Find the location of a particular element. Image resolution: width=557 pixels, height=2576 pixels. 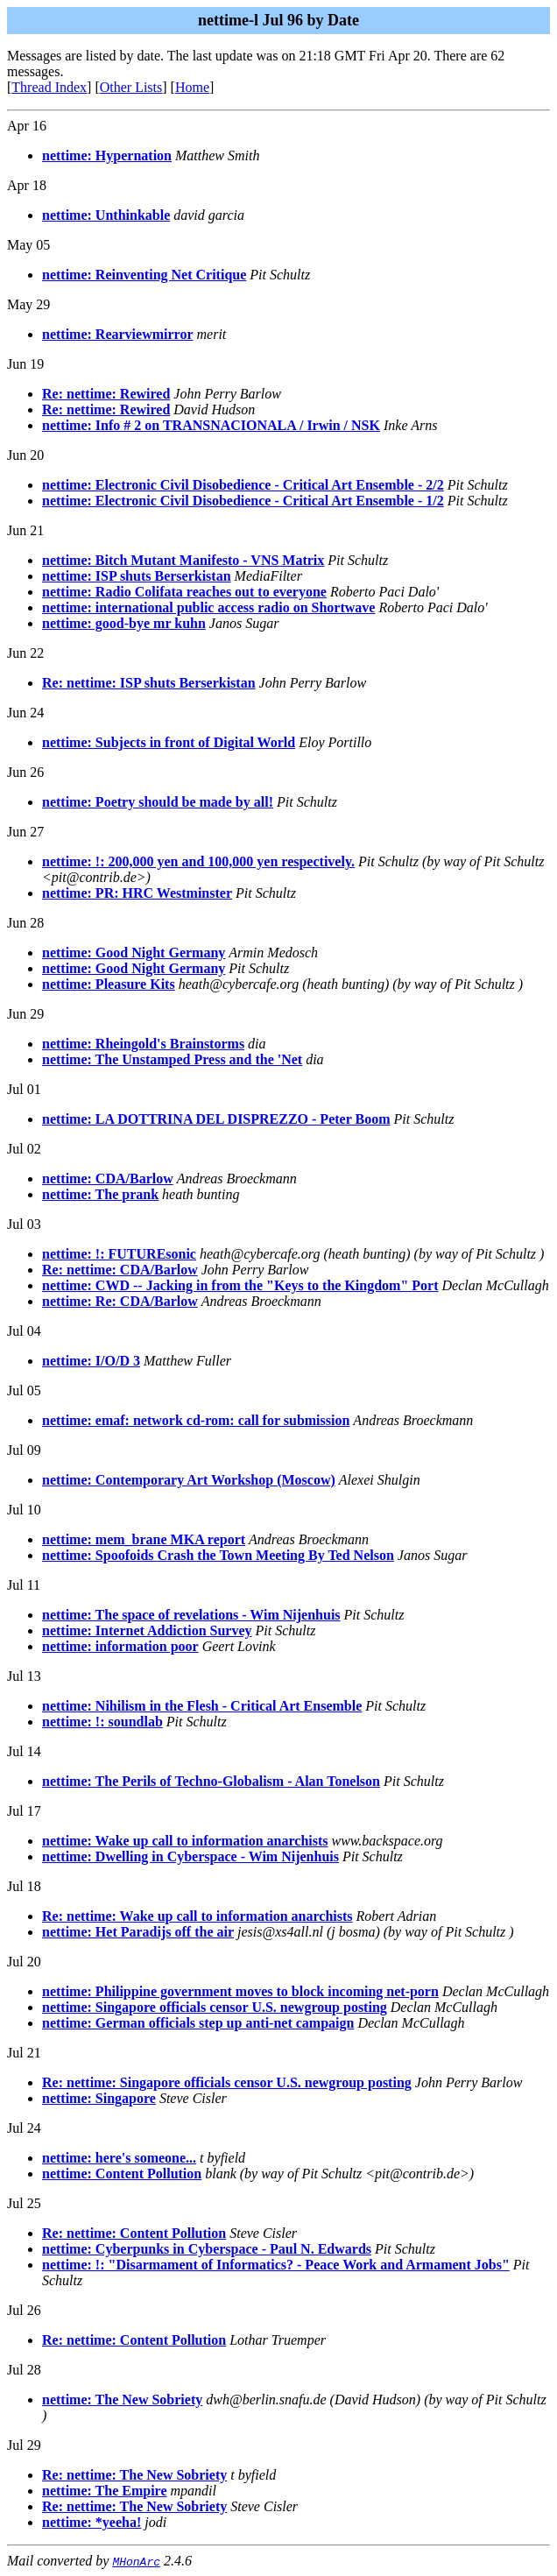

nettime: ISP shuts Berserkistan is located at coordinates (136, 575).